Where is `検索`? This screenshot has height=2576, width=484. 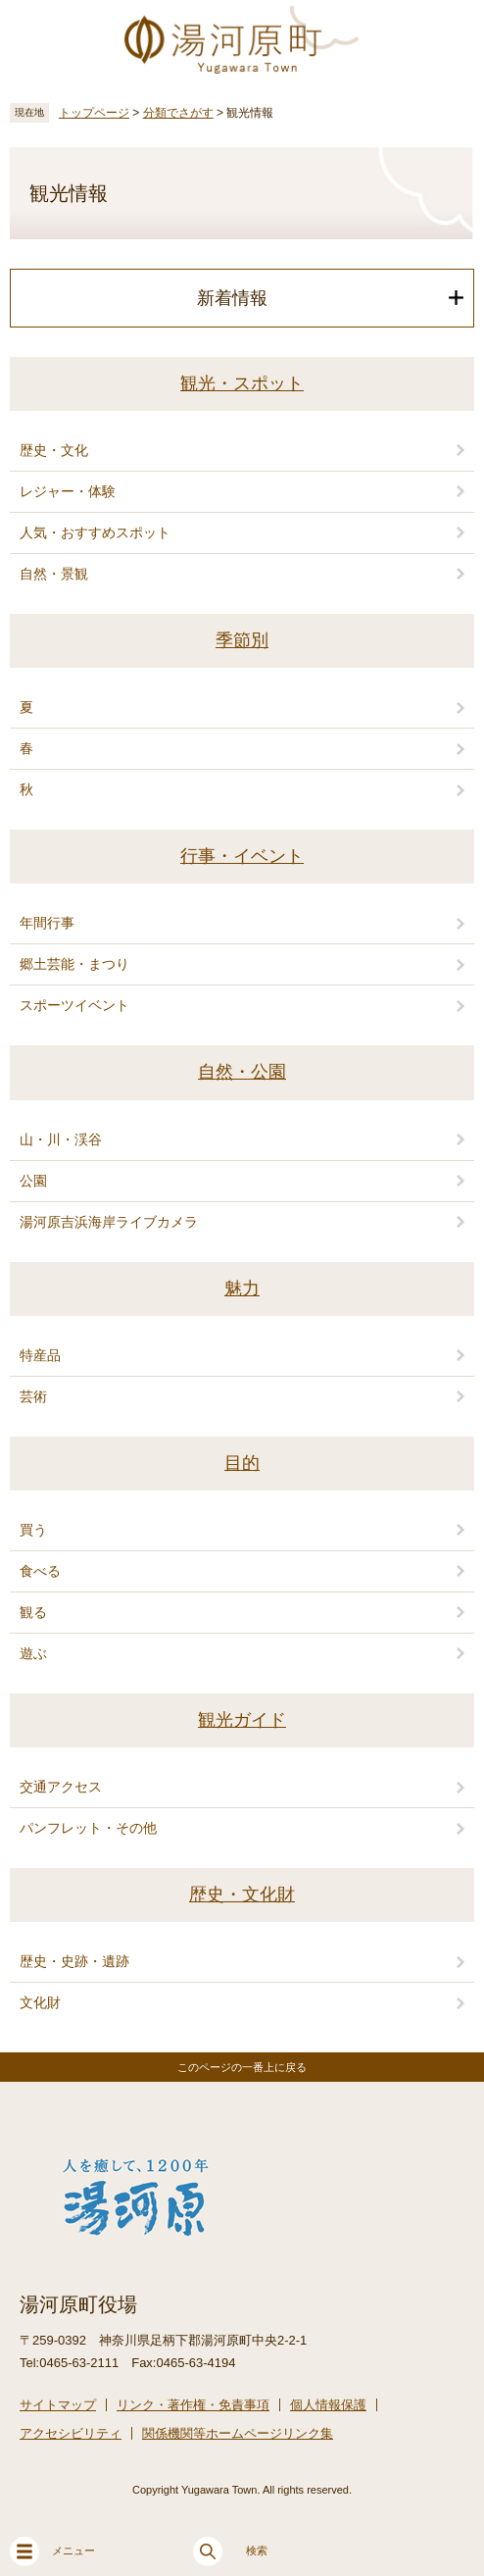
検索 is located at coordinates (230, 2551).